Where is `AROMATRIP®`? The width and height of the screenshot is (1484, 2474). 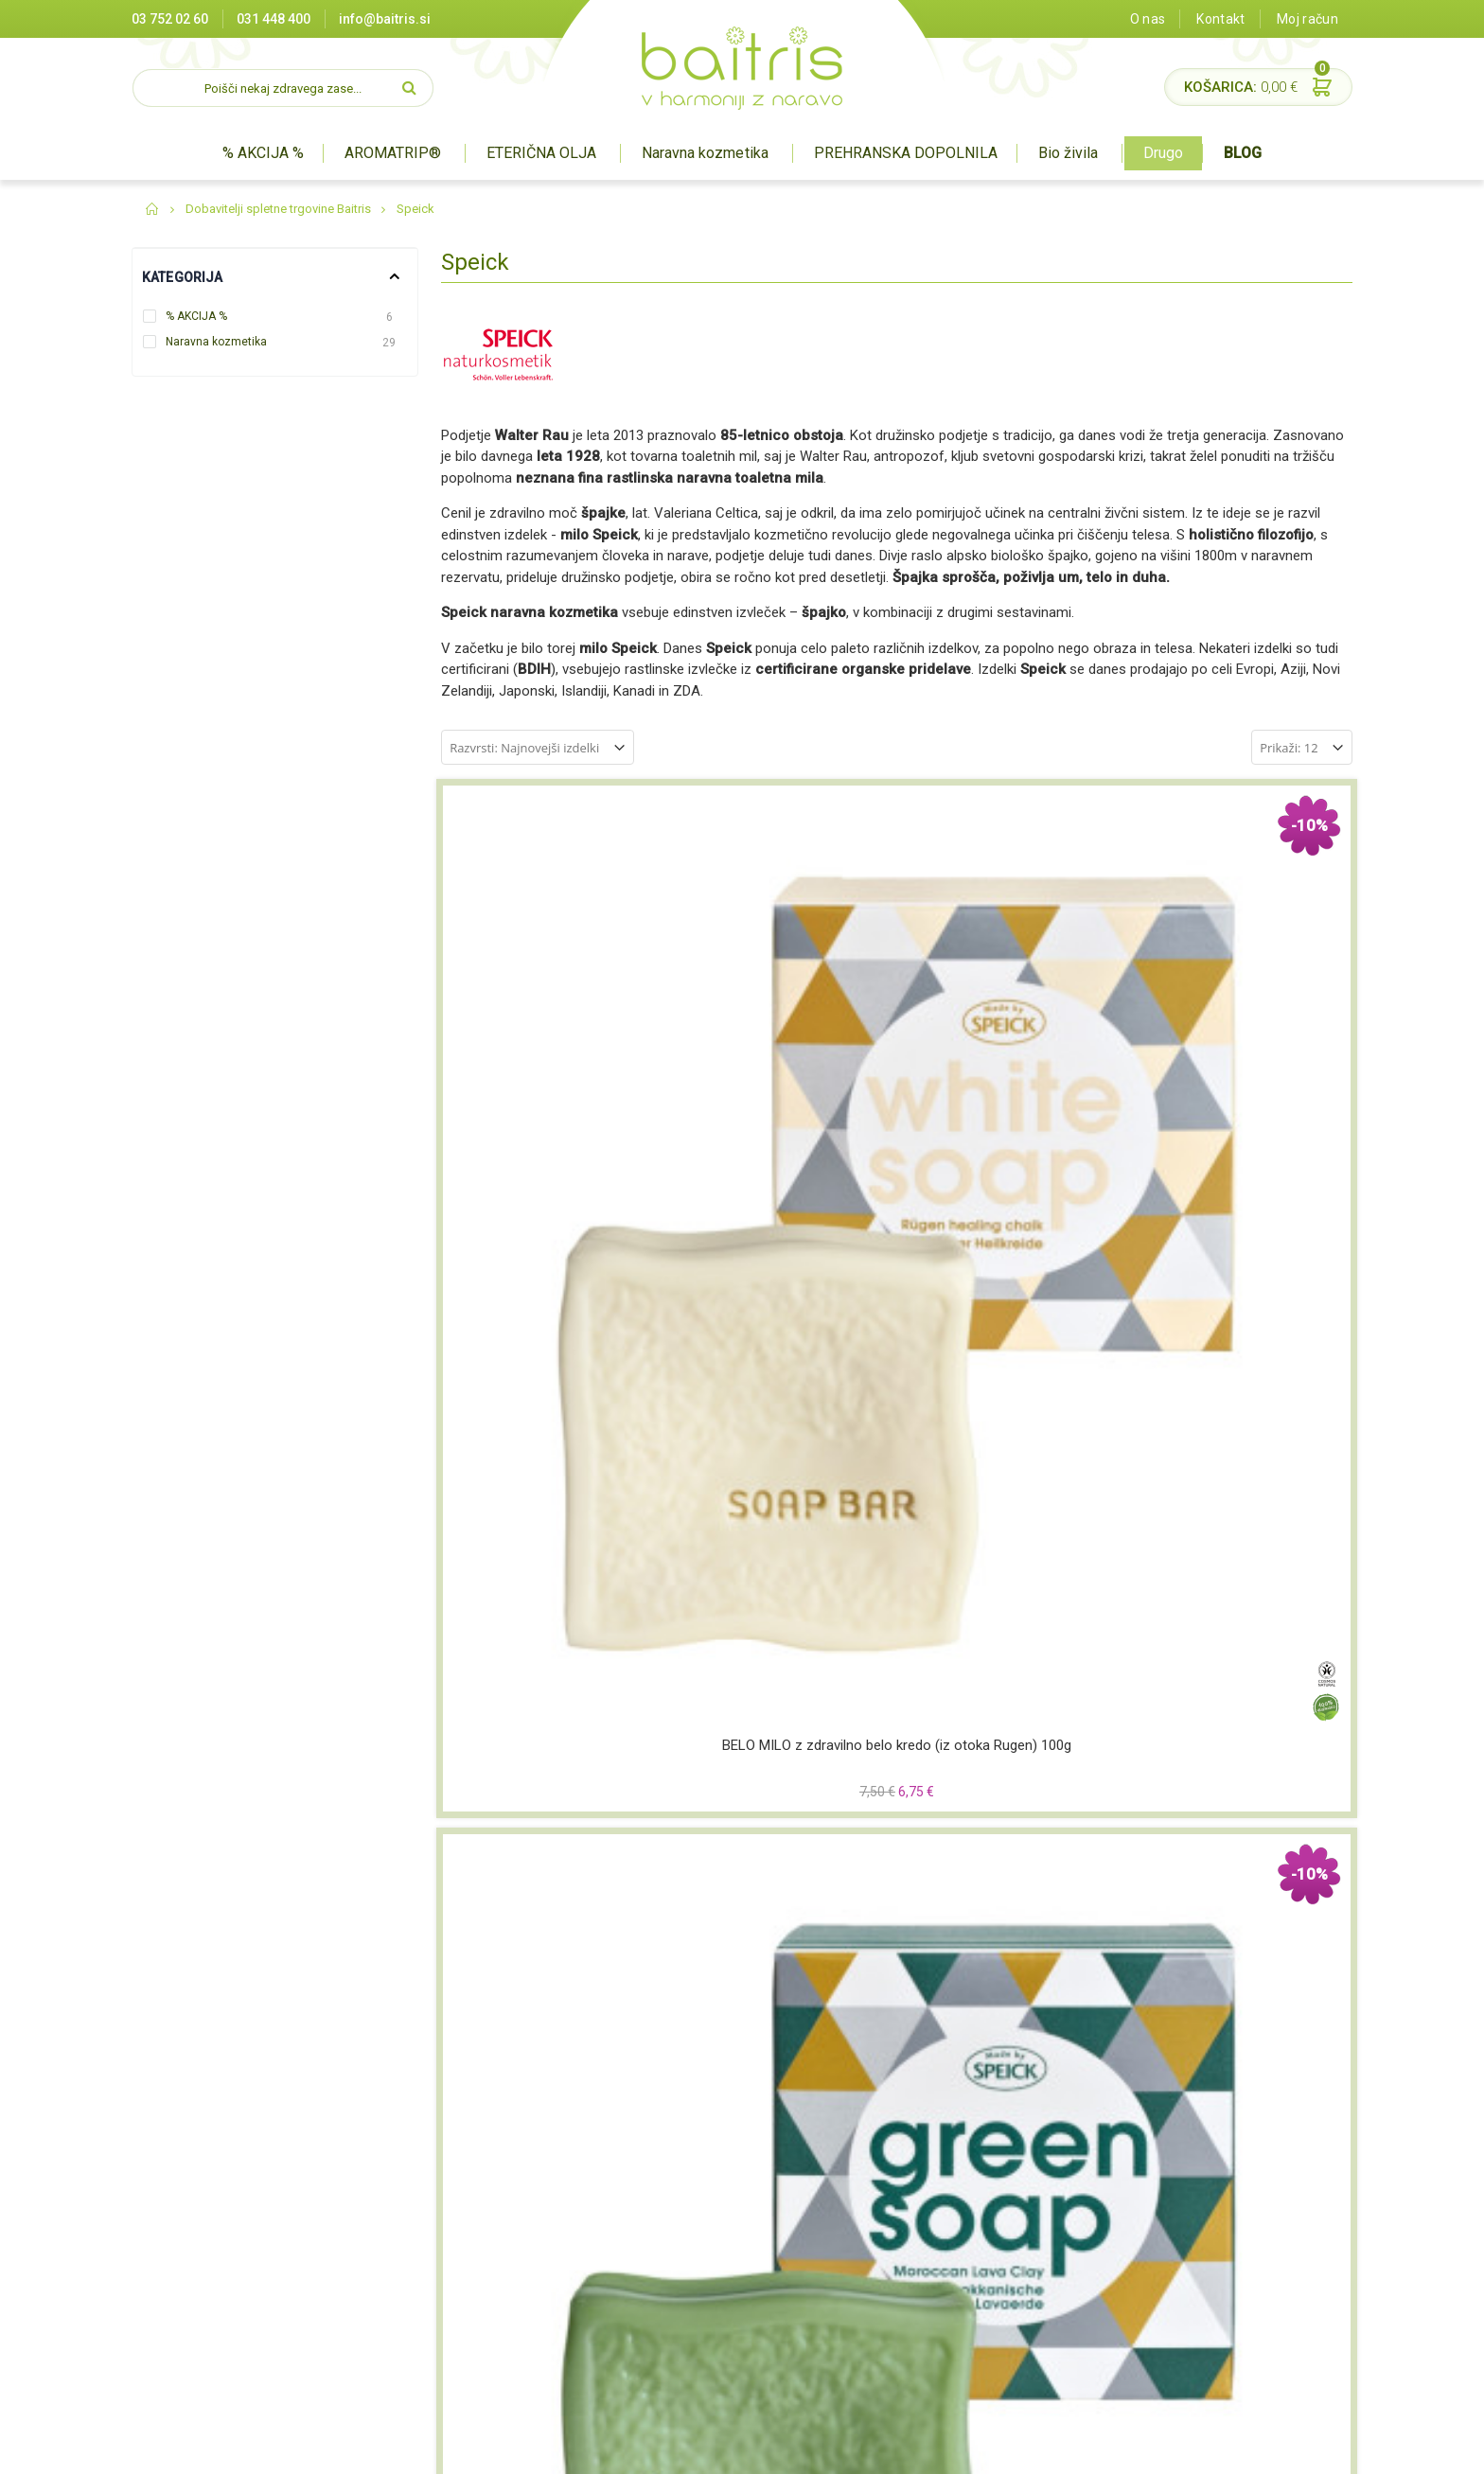
AROMATRIP® is located at coordinates (392, 153).